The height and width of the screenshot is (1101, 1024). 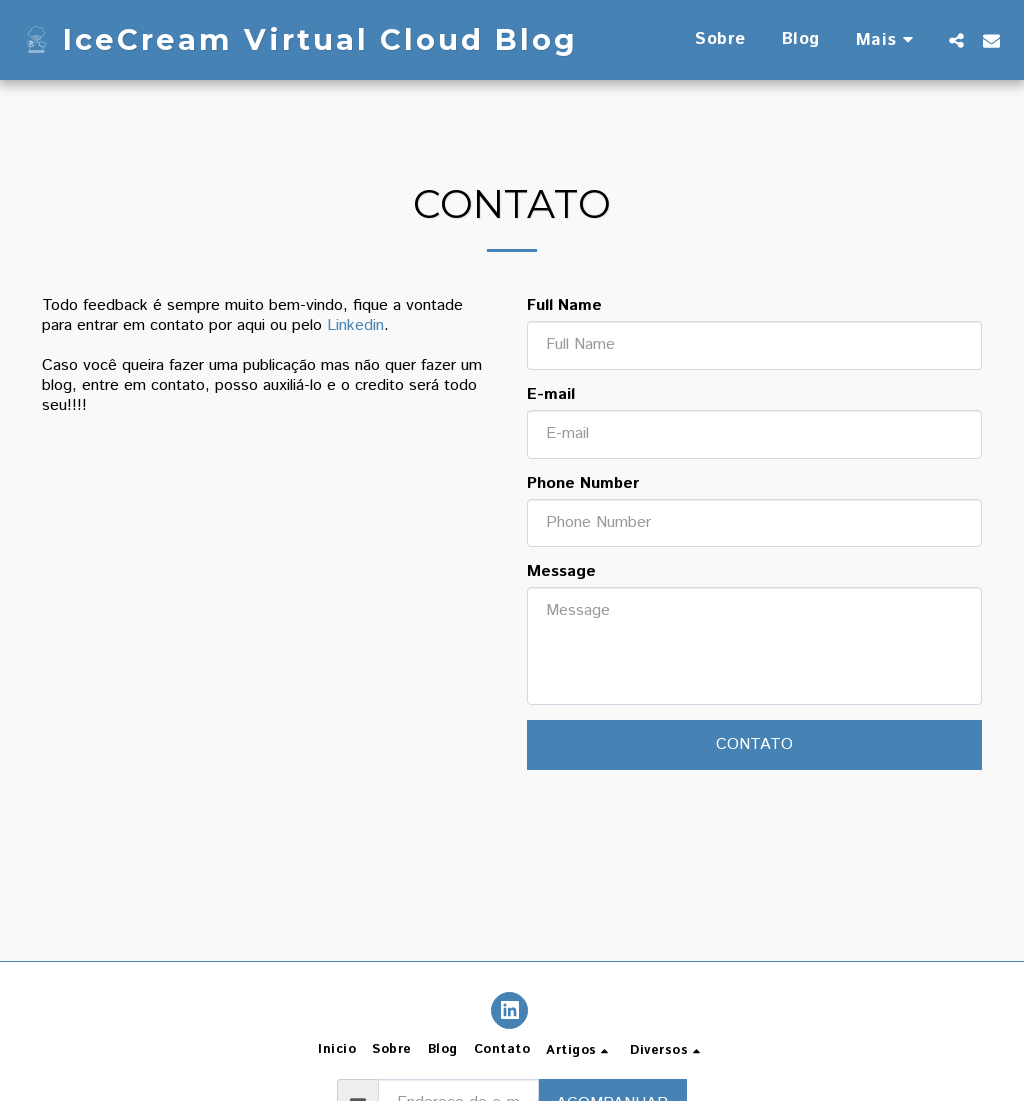 I want to click on Message, so click(x=561, y=572).